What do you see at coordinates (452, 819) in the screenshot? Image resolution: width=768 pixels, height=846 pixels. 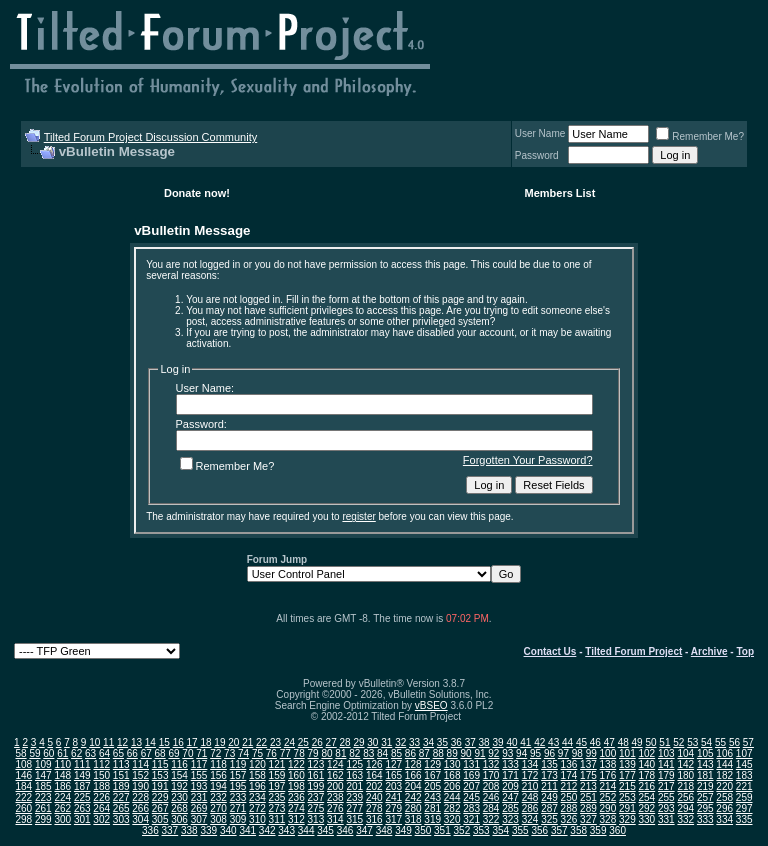 I see `320` at bounding box center [452, 819].